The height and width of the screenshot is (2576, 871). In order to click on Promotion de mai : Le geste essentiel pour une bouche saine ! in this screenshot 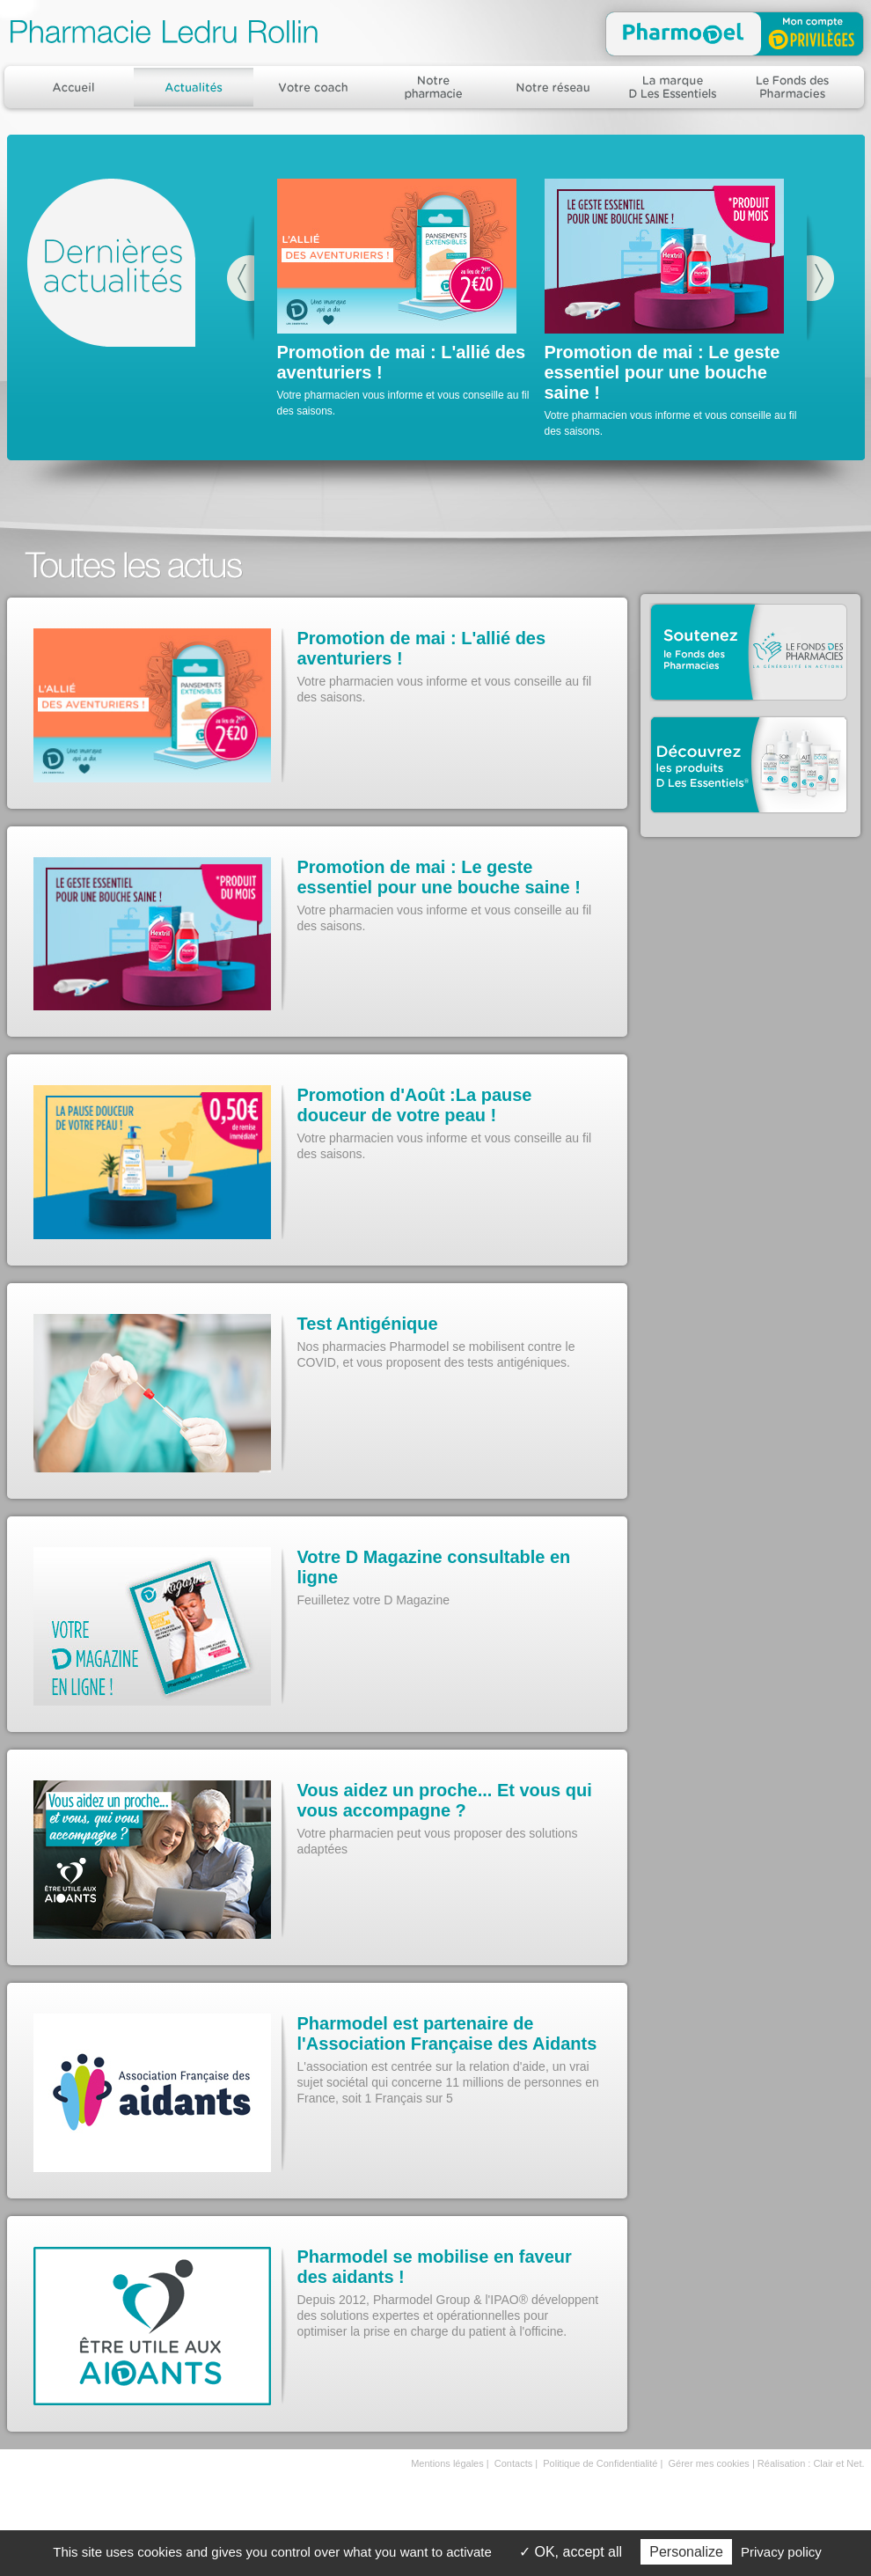, I will do `click(662, 372)`.